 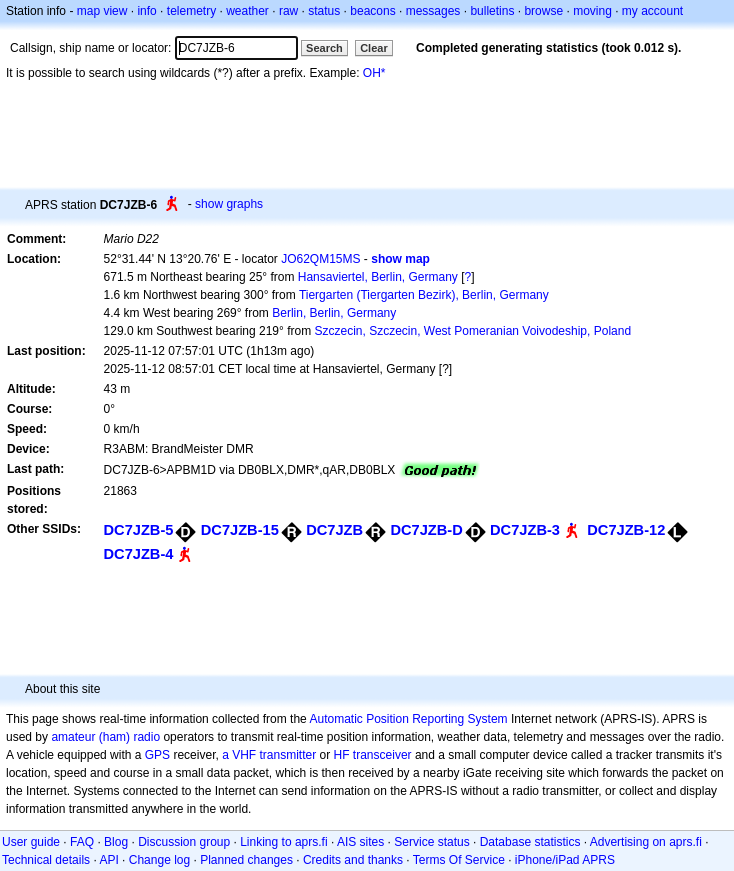 I want to click on map view, so click(x=102, y=11).